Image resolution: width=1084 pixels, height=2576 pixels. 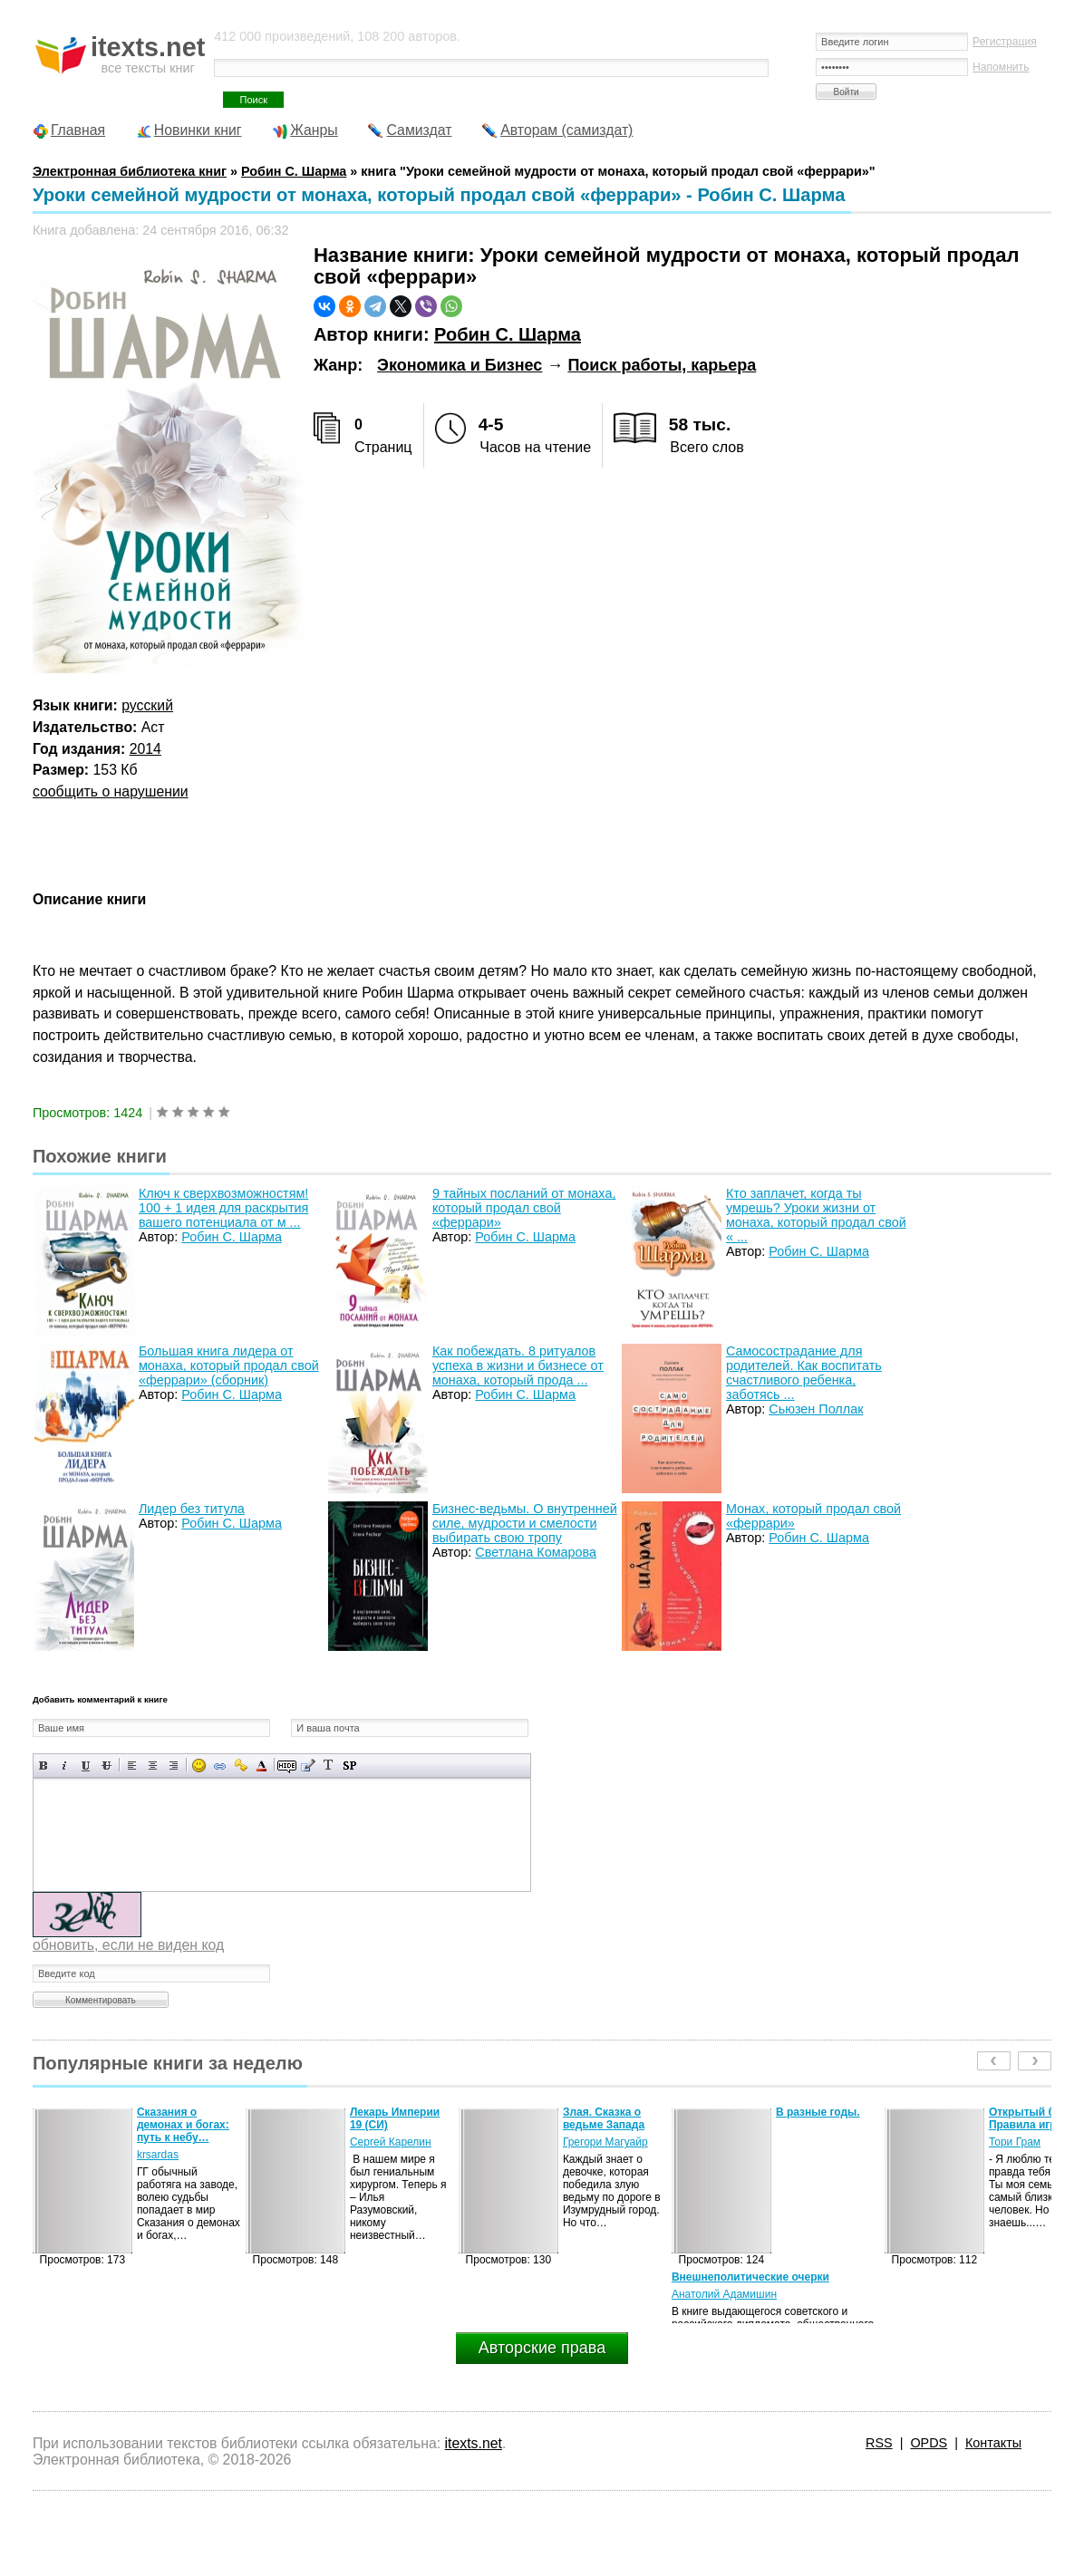 What do you see at coordinates (219, 1765) in the screenshot?
I see `Вставка ссылки` at bounding box center [219, 1765].